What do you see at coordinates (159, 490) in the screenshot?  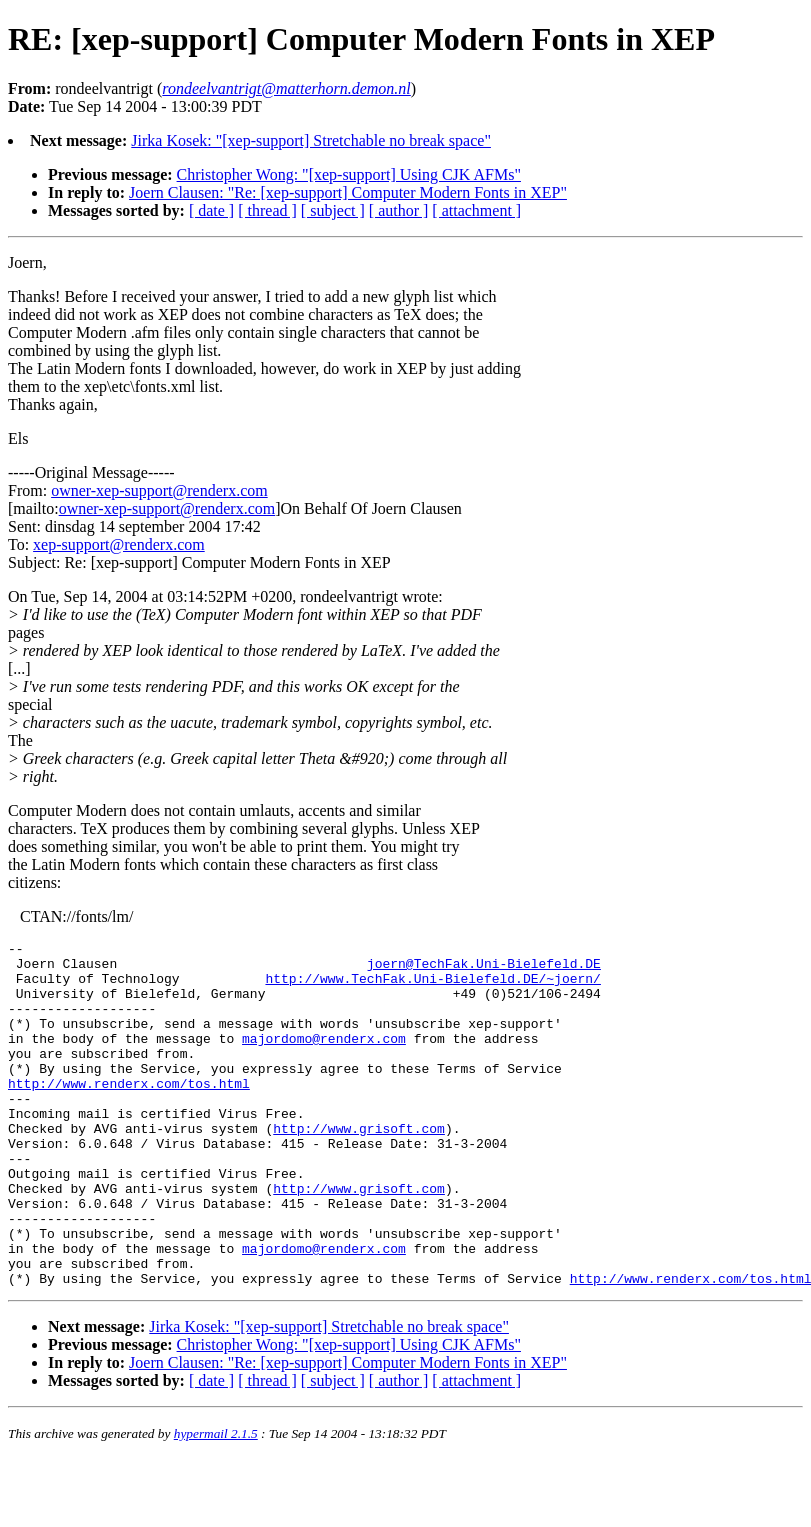 I see `owner-xep-support@renderx.com` at bounding box center [159, 490].